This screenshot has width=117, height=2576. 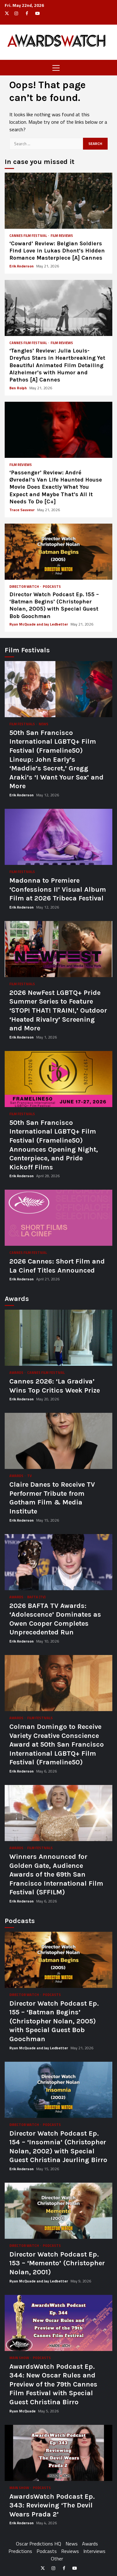 What do you see at coordinates (28, 235) in the screenshot?
I see `Cannes Film Festival` at bounding box center [28, 235].